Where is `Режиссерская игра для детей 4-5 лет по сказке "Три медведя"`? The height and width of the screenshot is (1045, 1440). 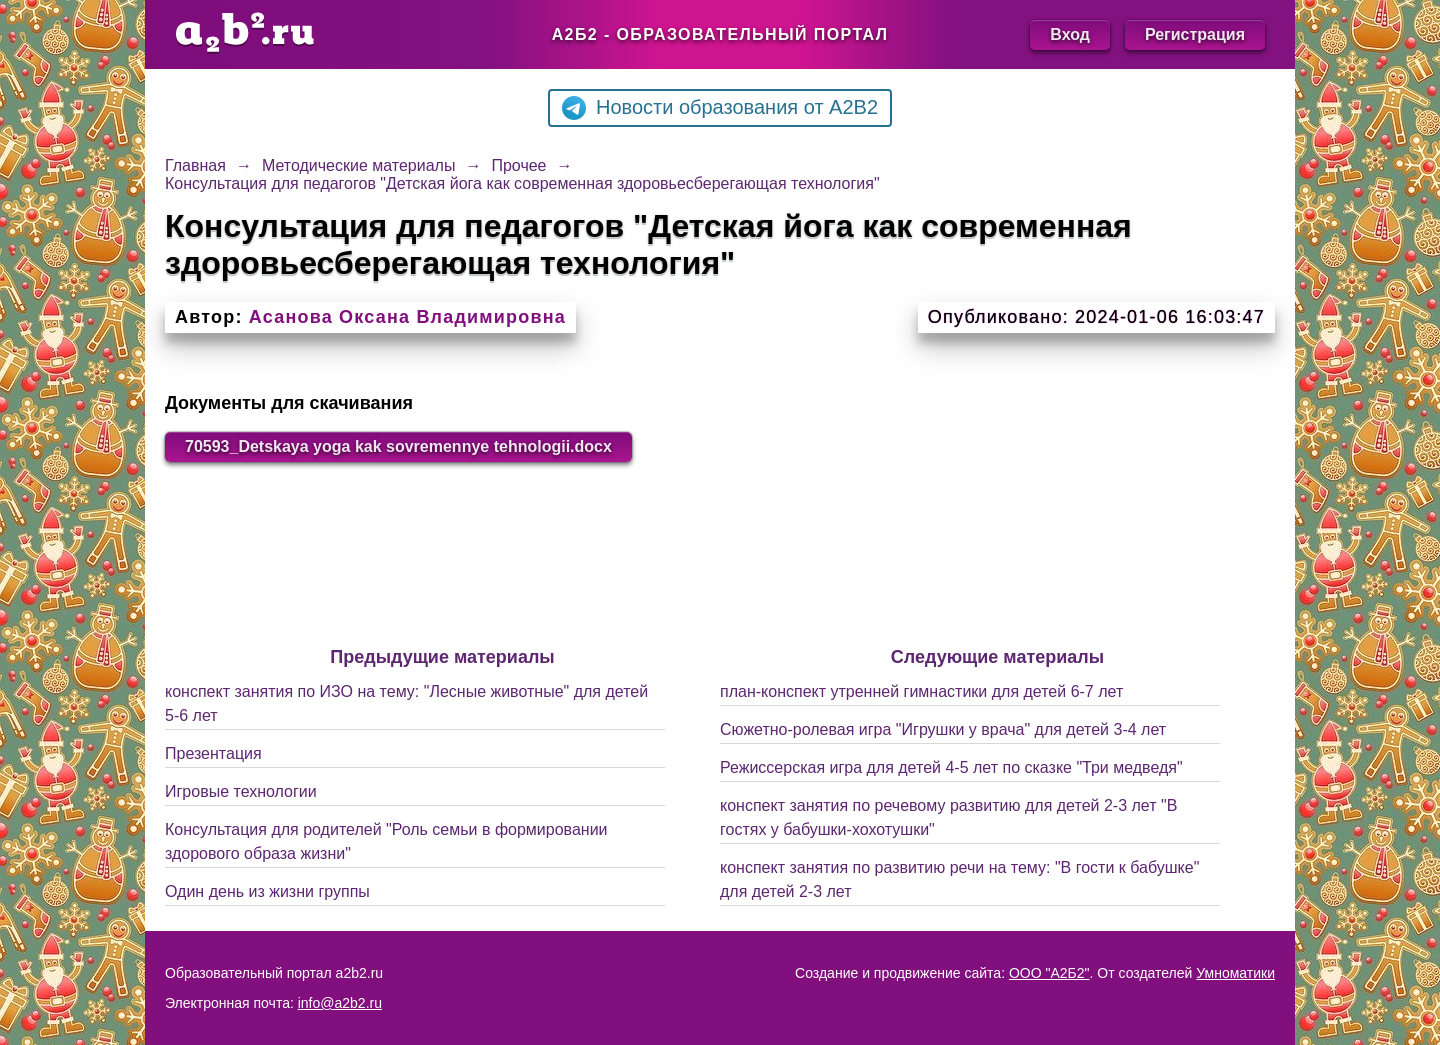 Режиссерская игра для детей 4-5 лет по сказке "Три медведя" is located at coordinates (951, 767).